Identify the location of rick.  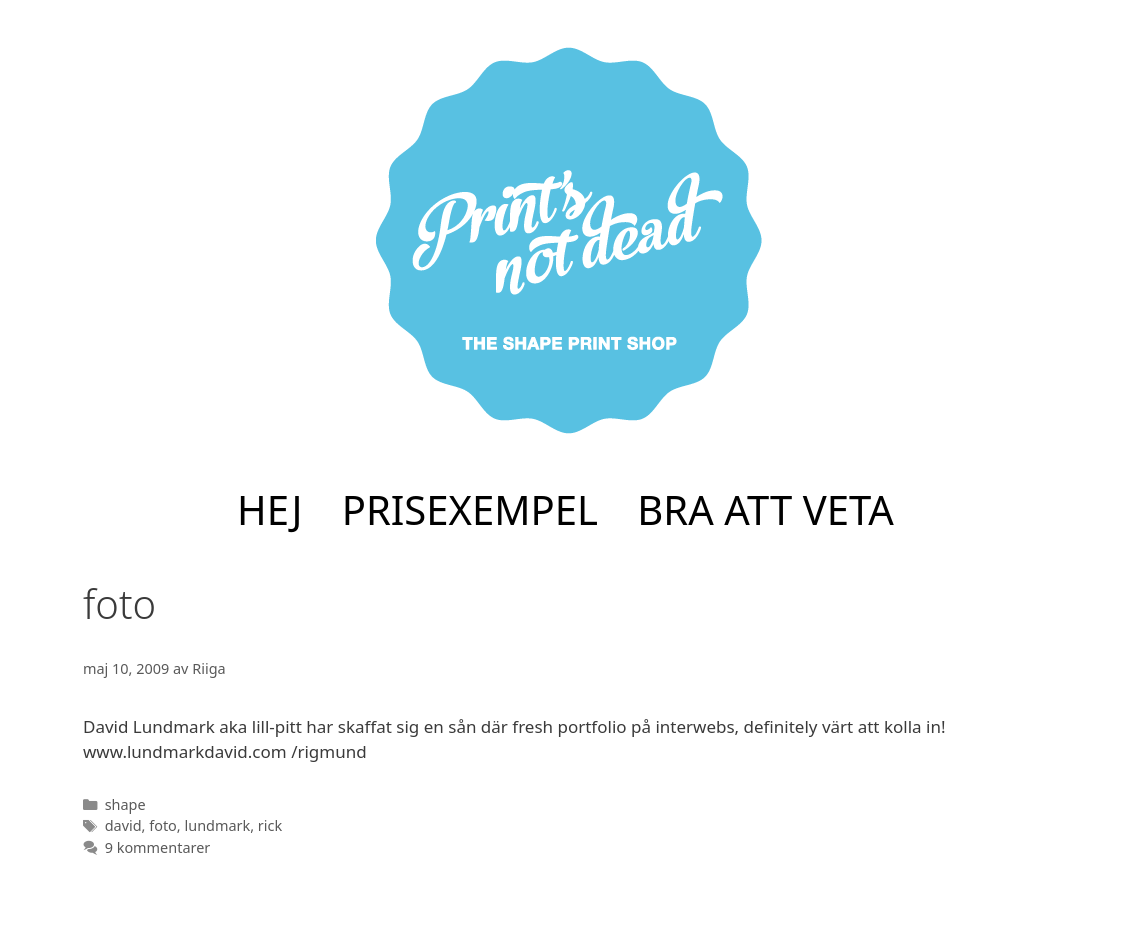
(270, 825).